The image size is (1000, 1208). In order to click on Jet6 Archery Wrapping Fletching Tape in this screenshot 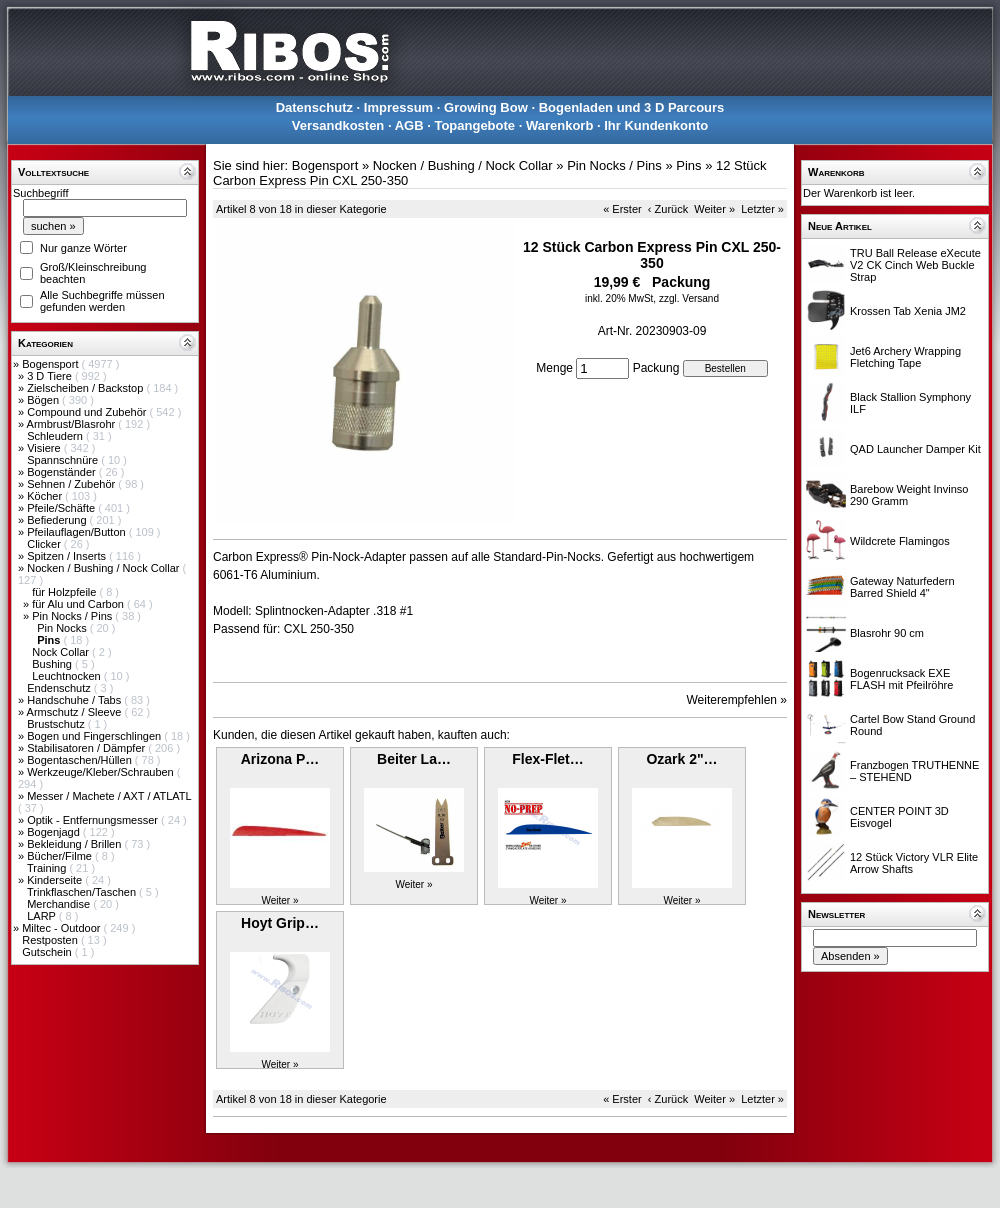, I will do `click(905, 357)`.